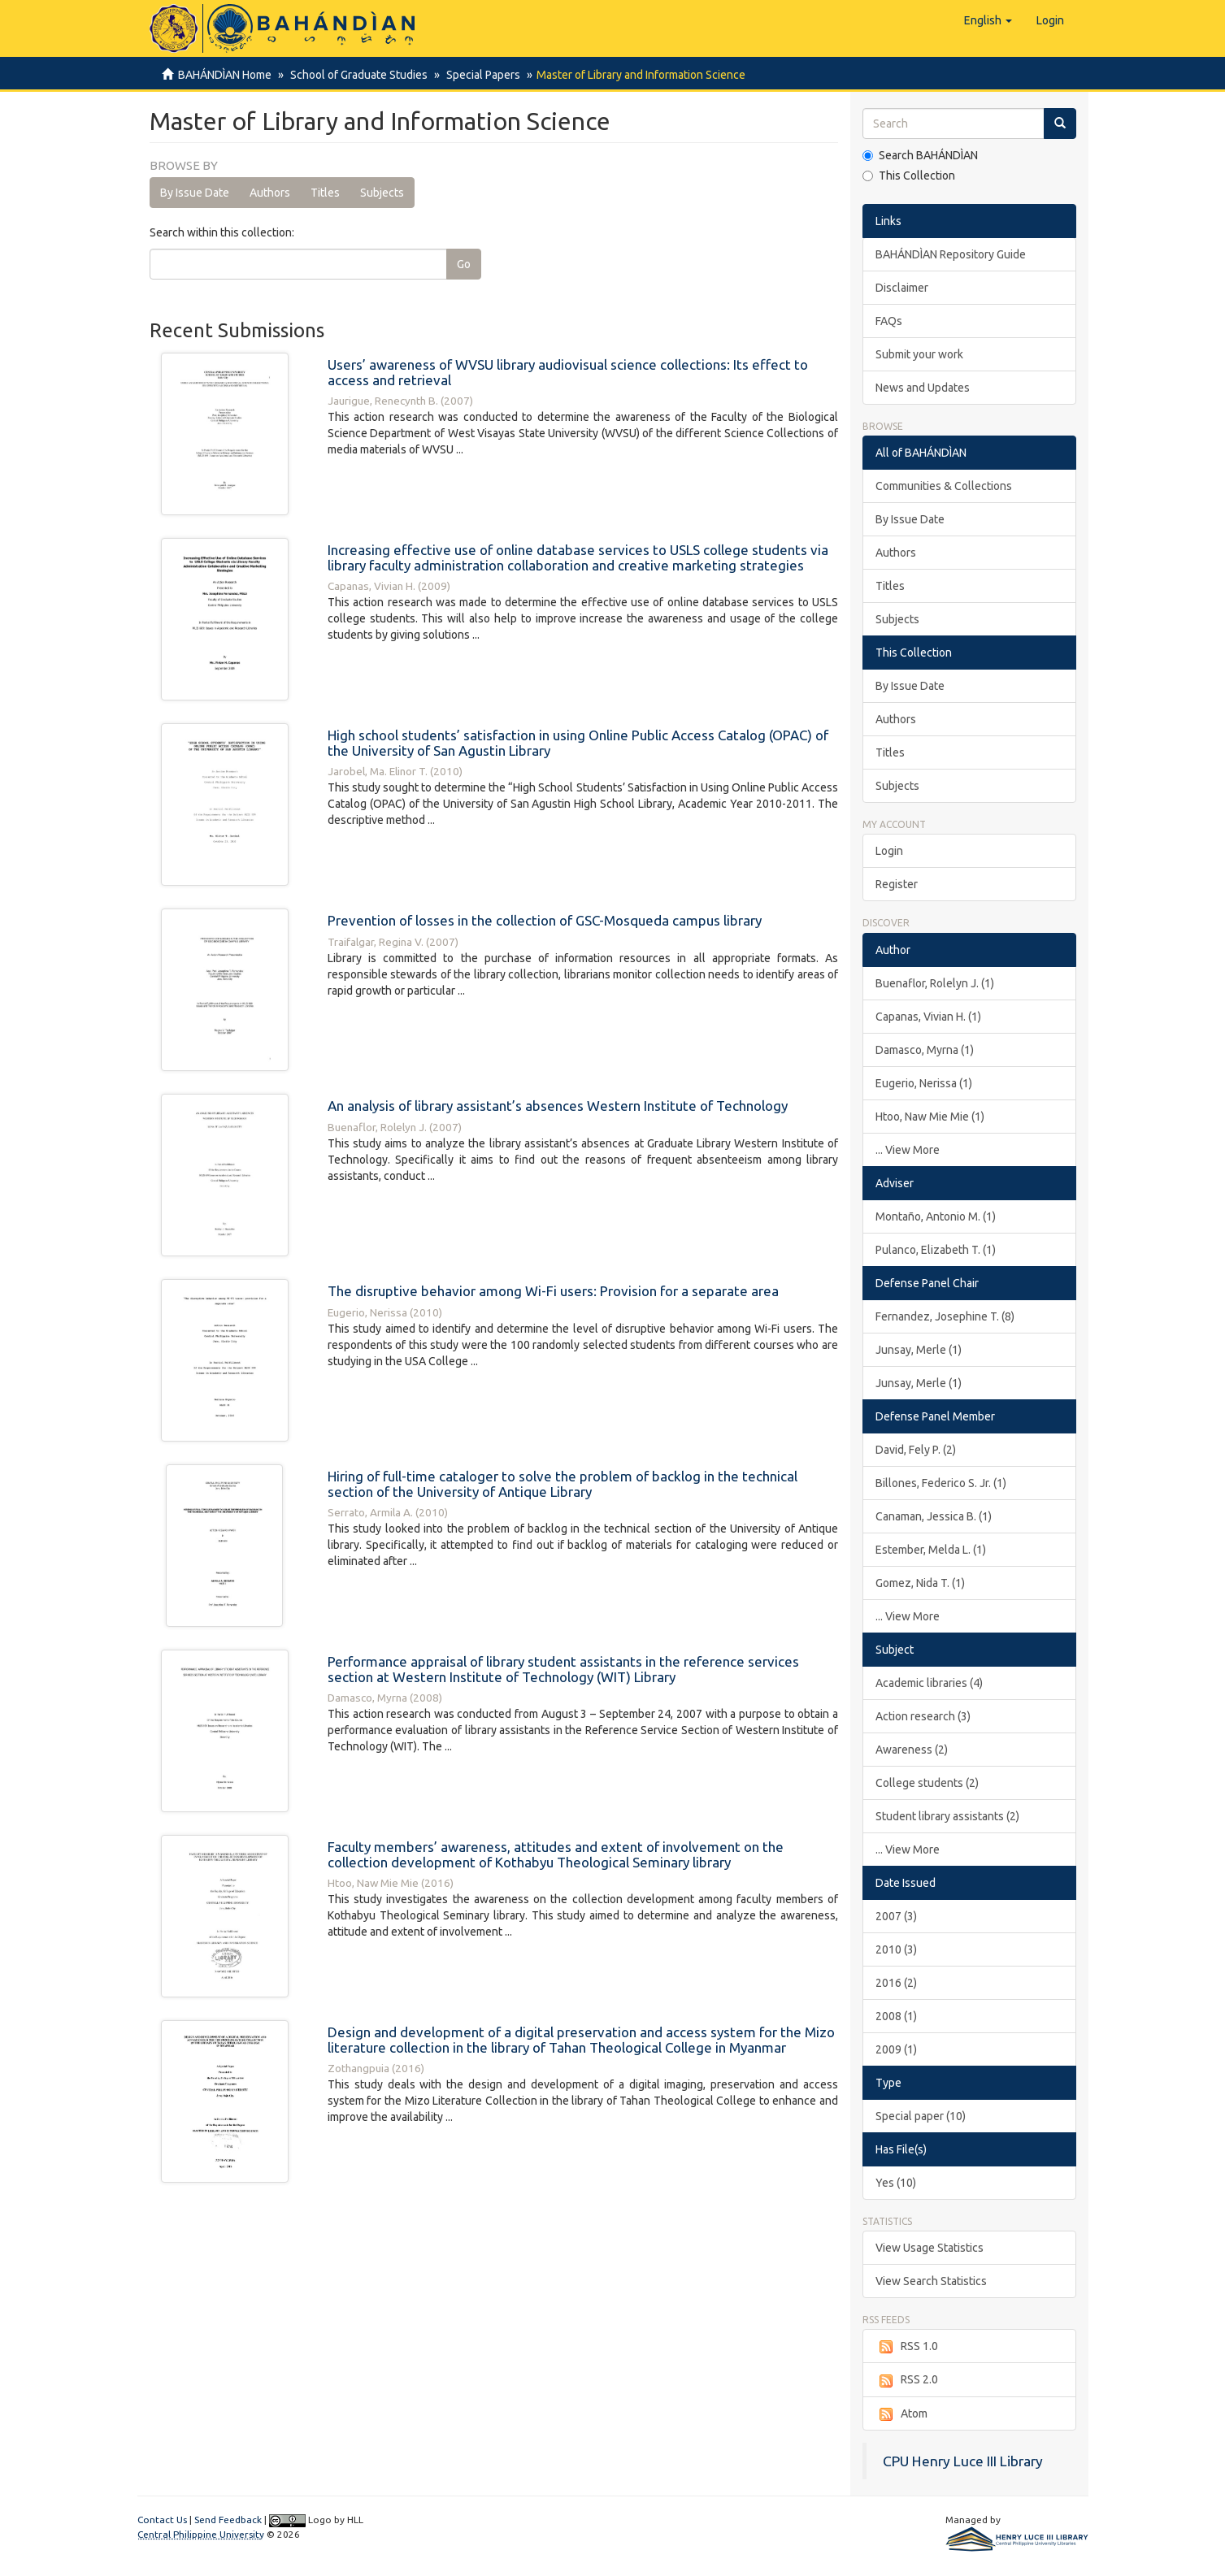  What do you see at coordinates (889, 850) in the screenshot?
I see `Login` at bounding box center [889, 850].